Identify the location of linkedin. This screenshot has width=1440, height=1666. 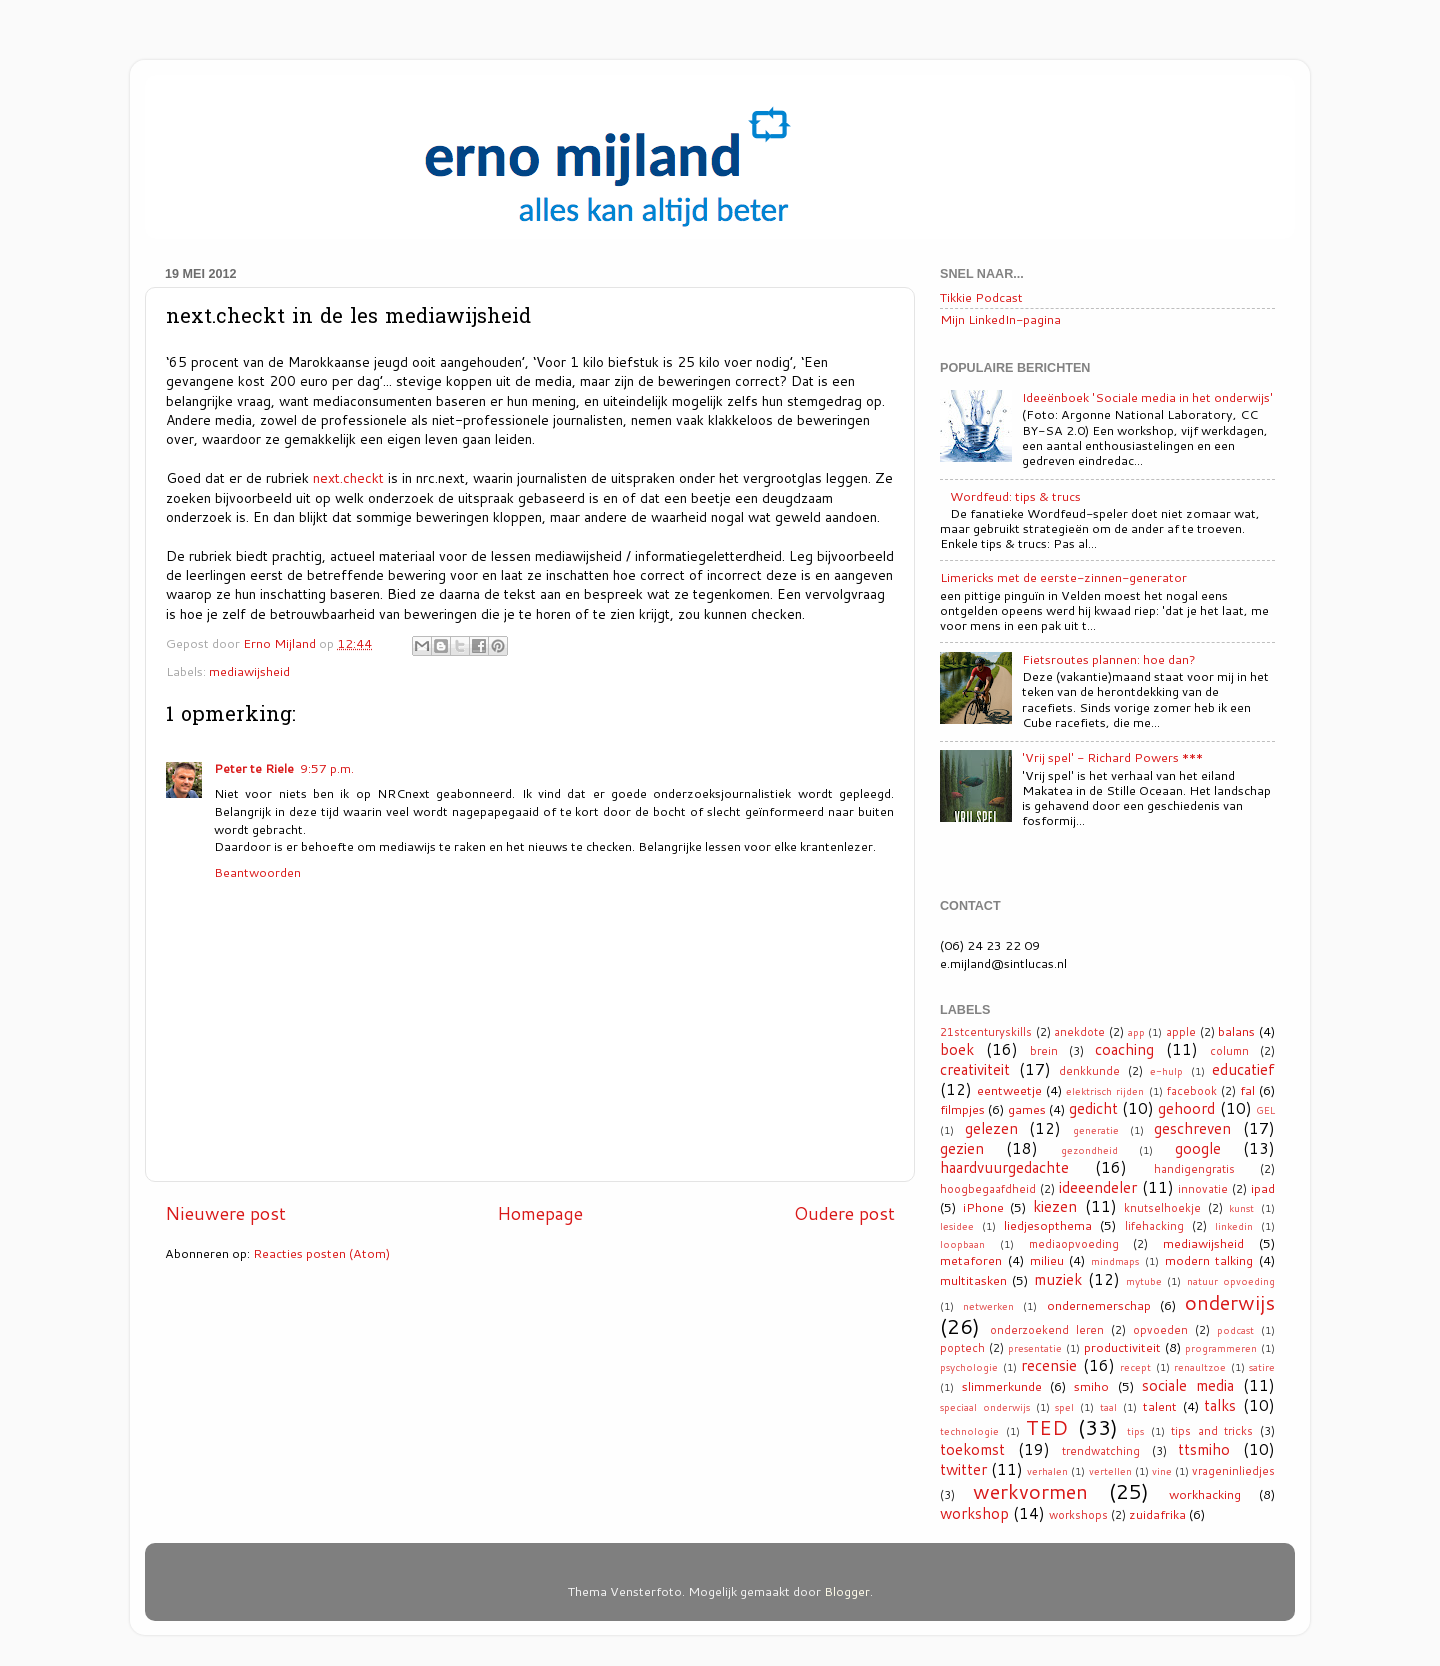
(1234, 1226).